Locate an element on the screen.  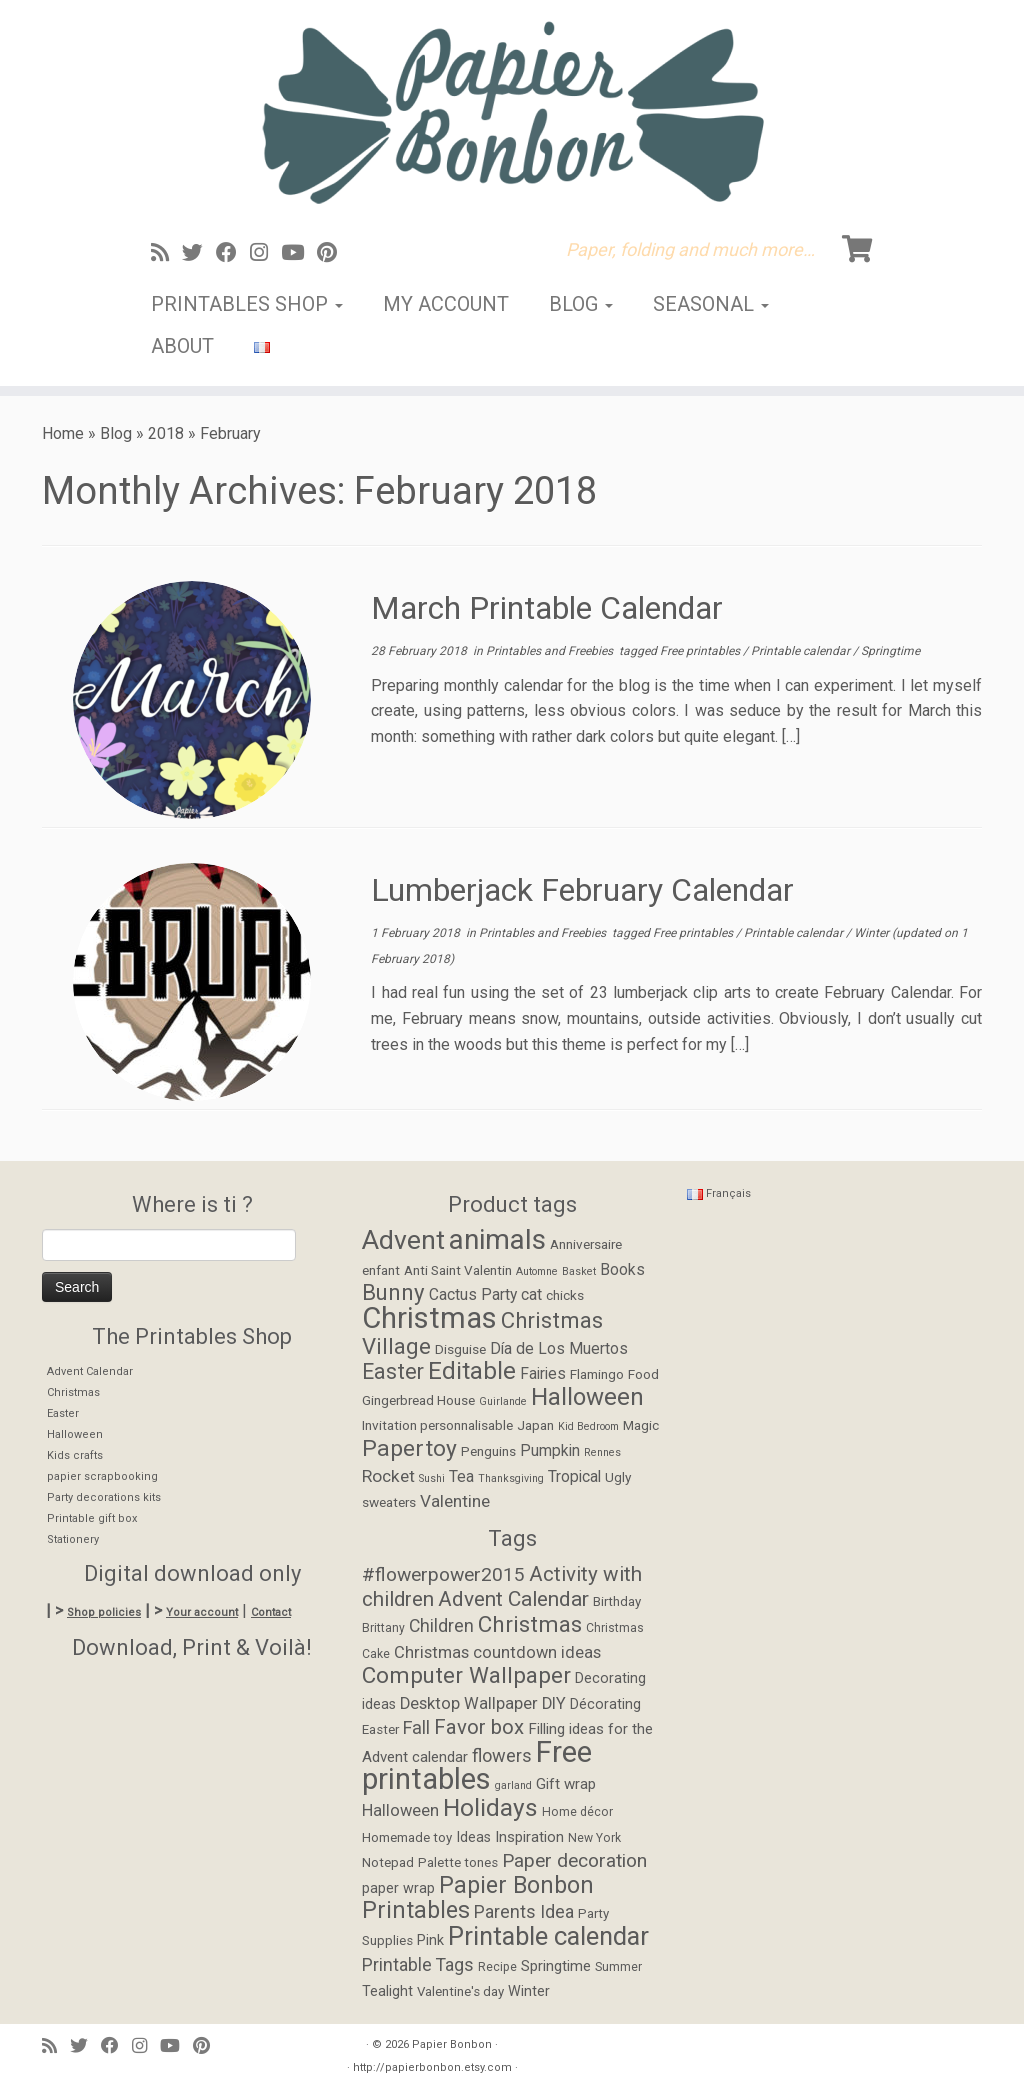
garland [garland (3 items)] is located at coordinates (513, 1785).